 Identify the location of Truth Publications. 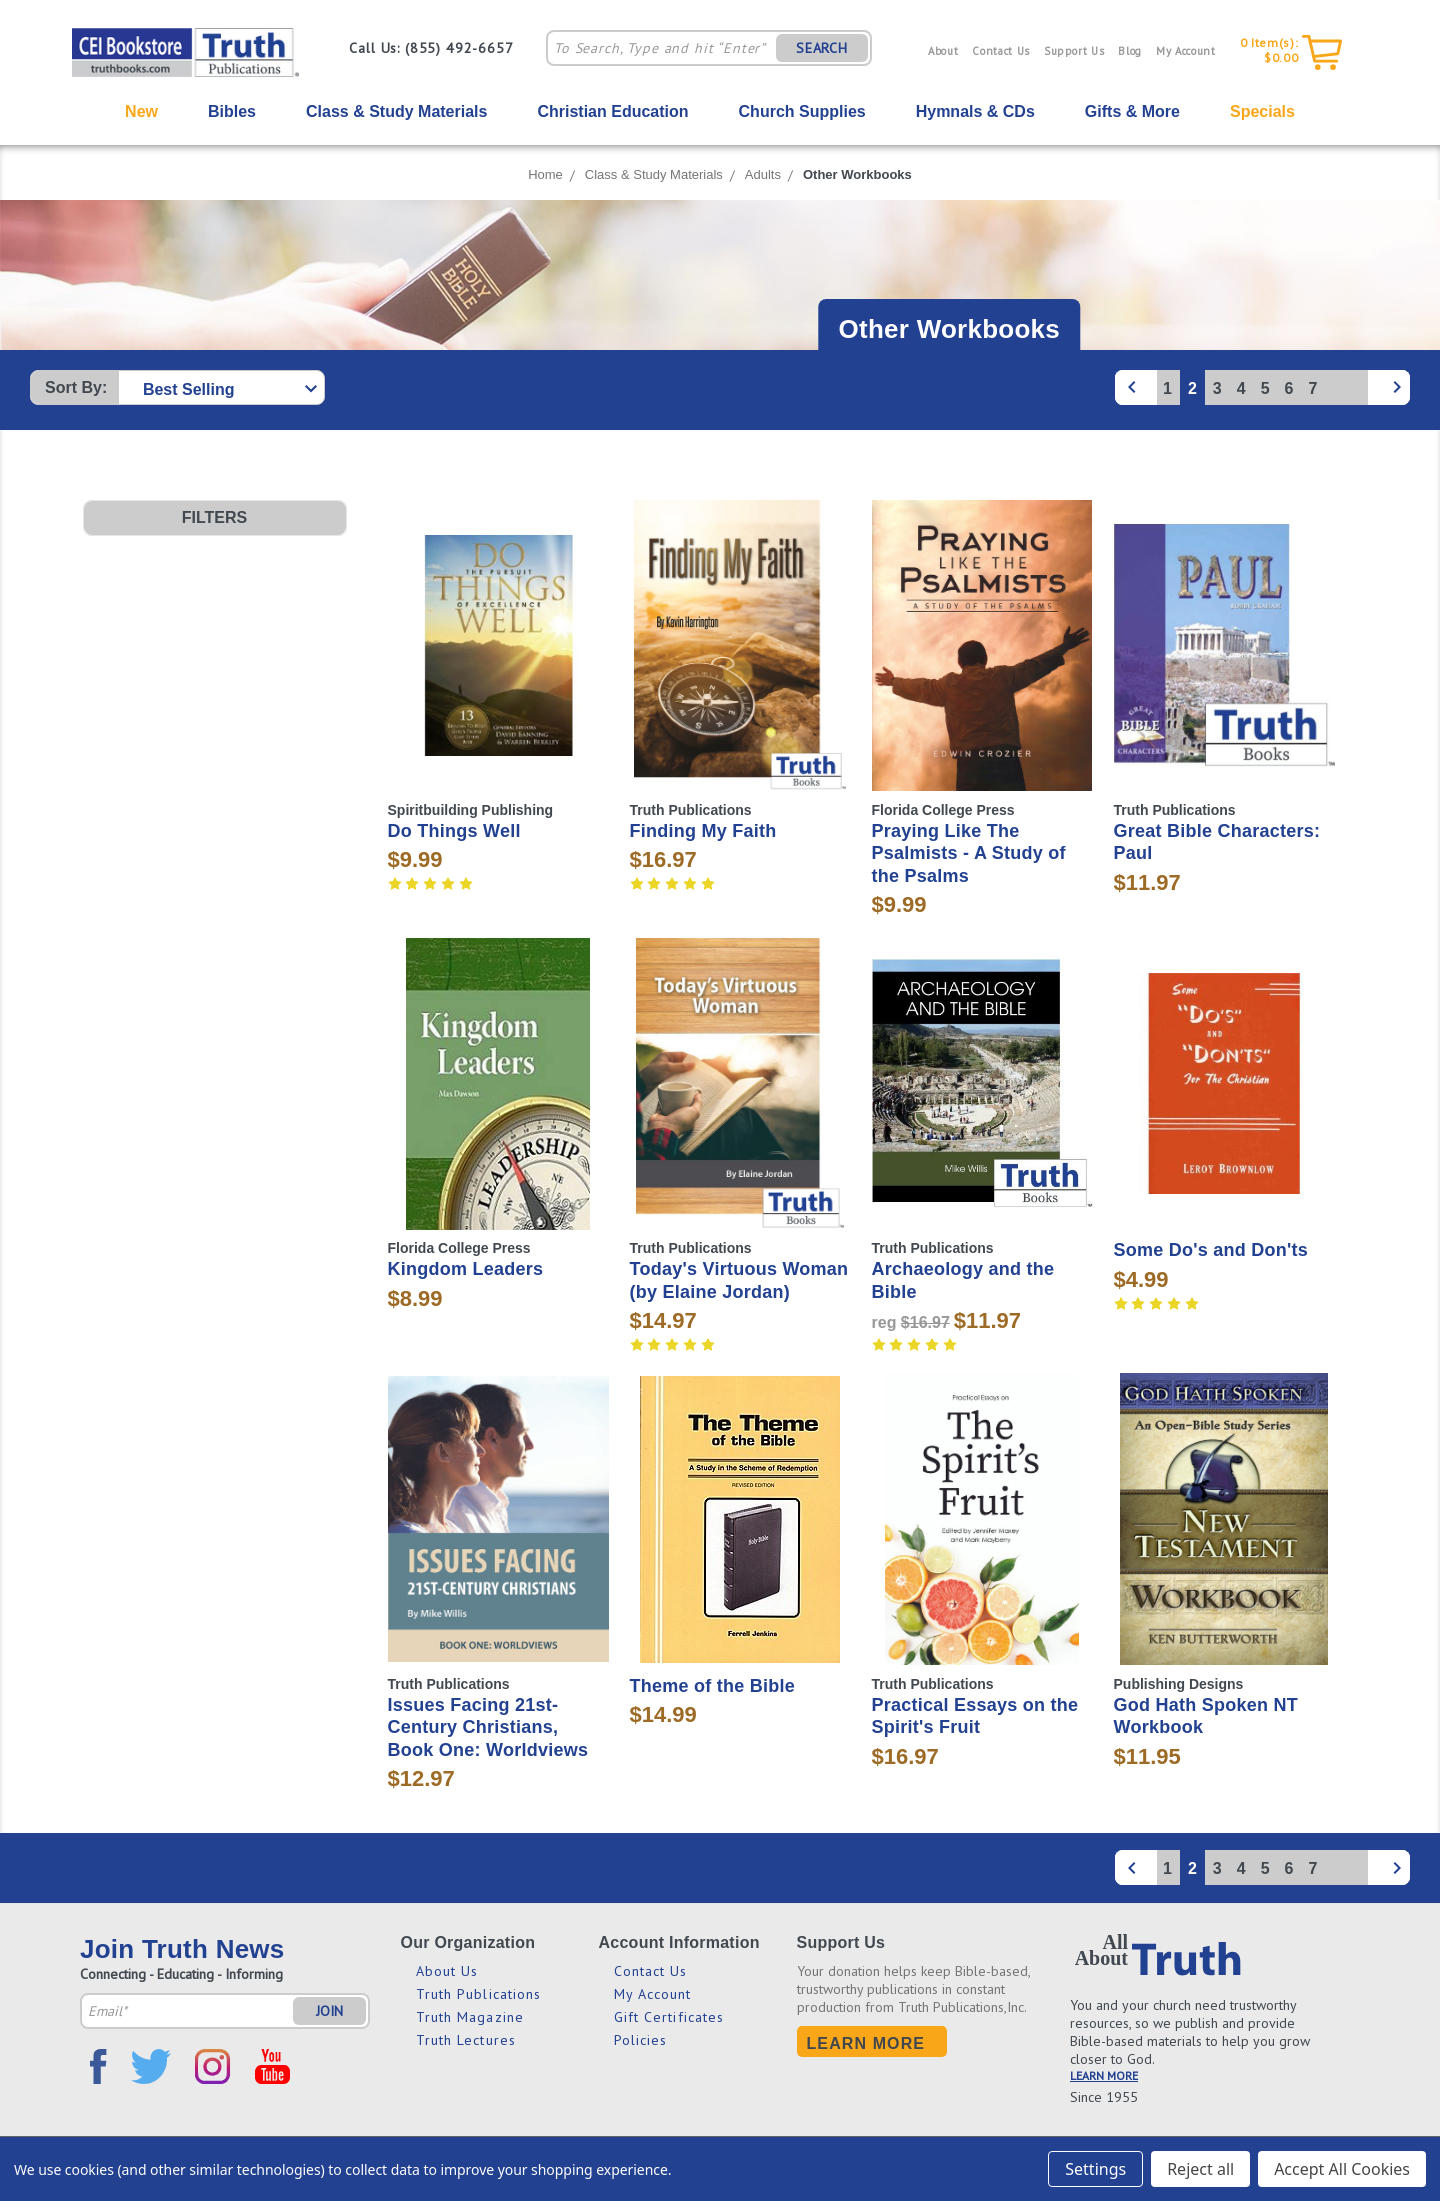
(479, 1994).